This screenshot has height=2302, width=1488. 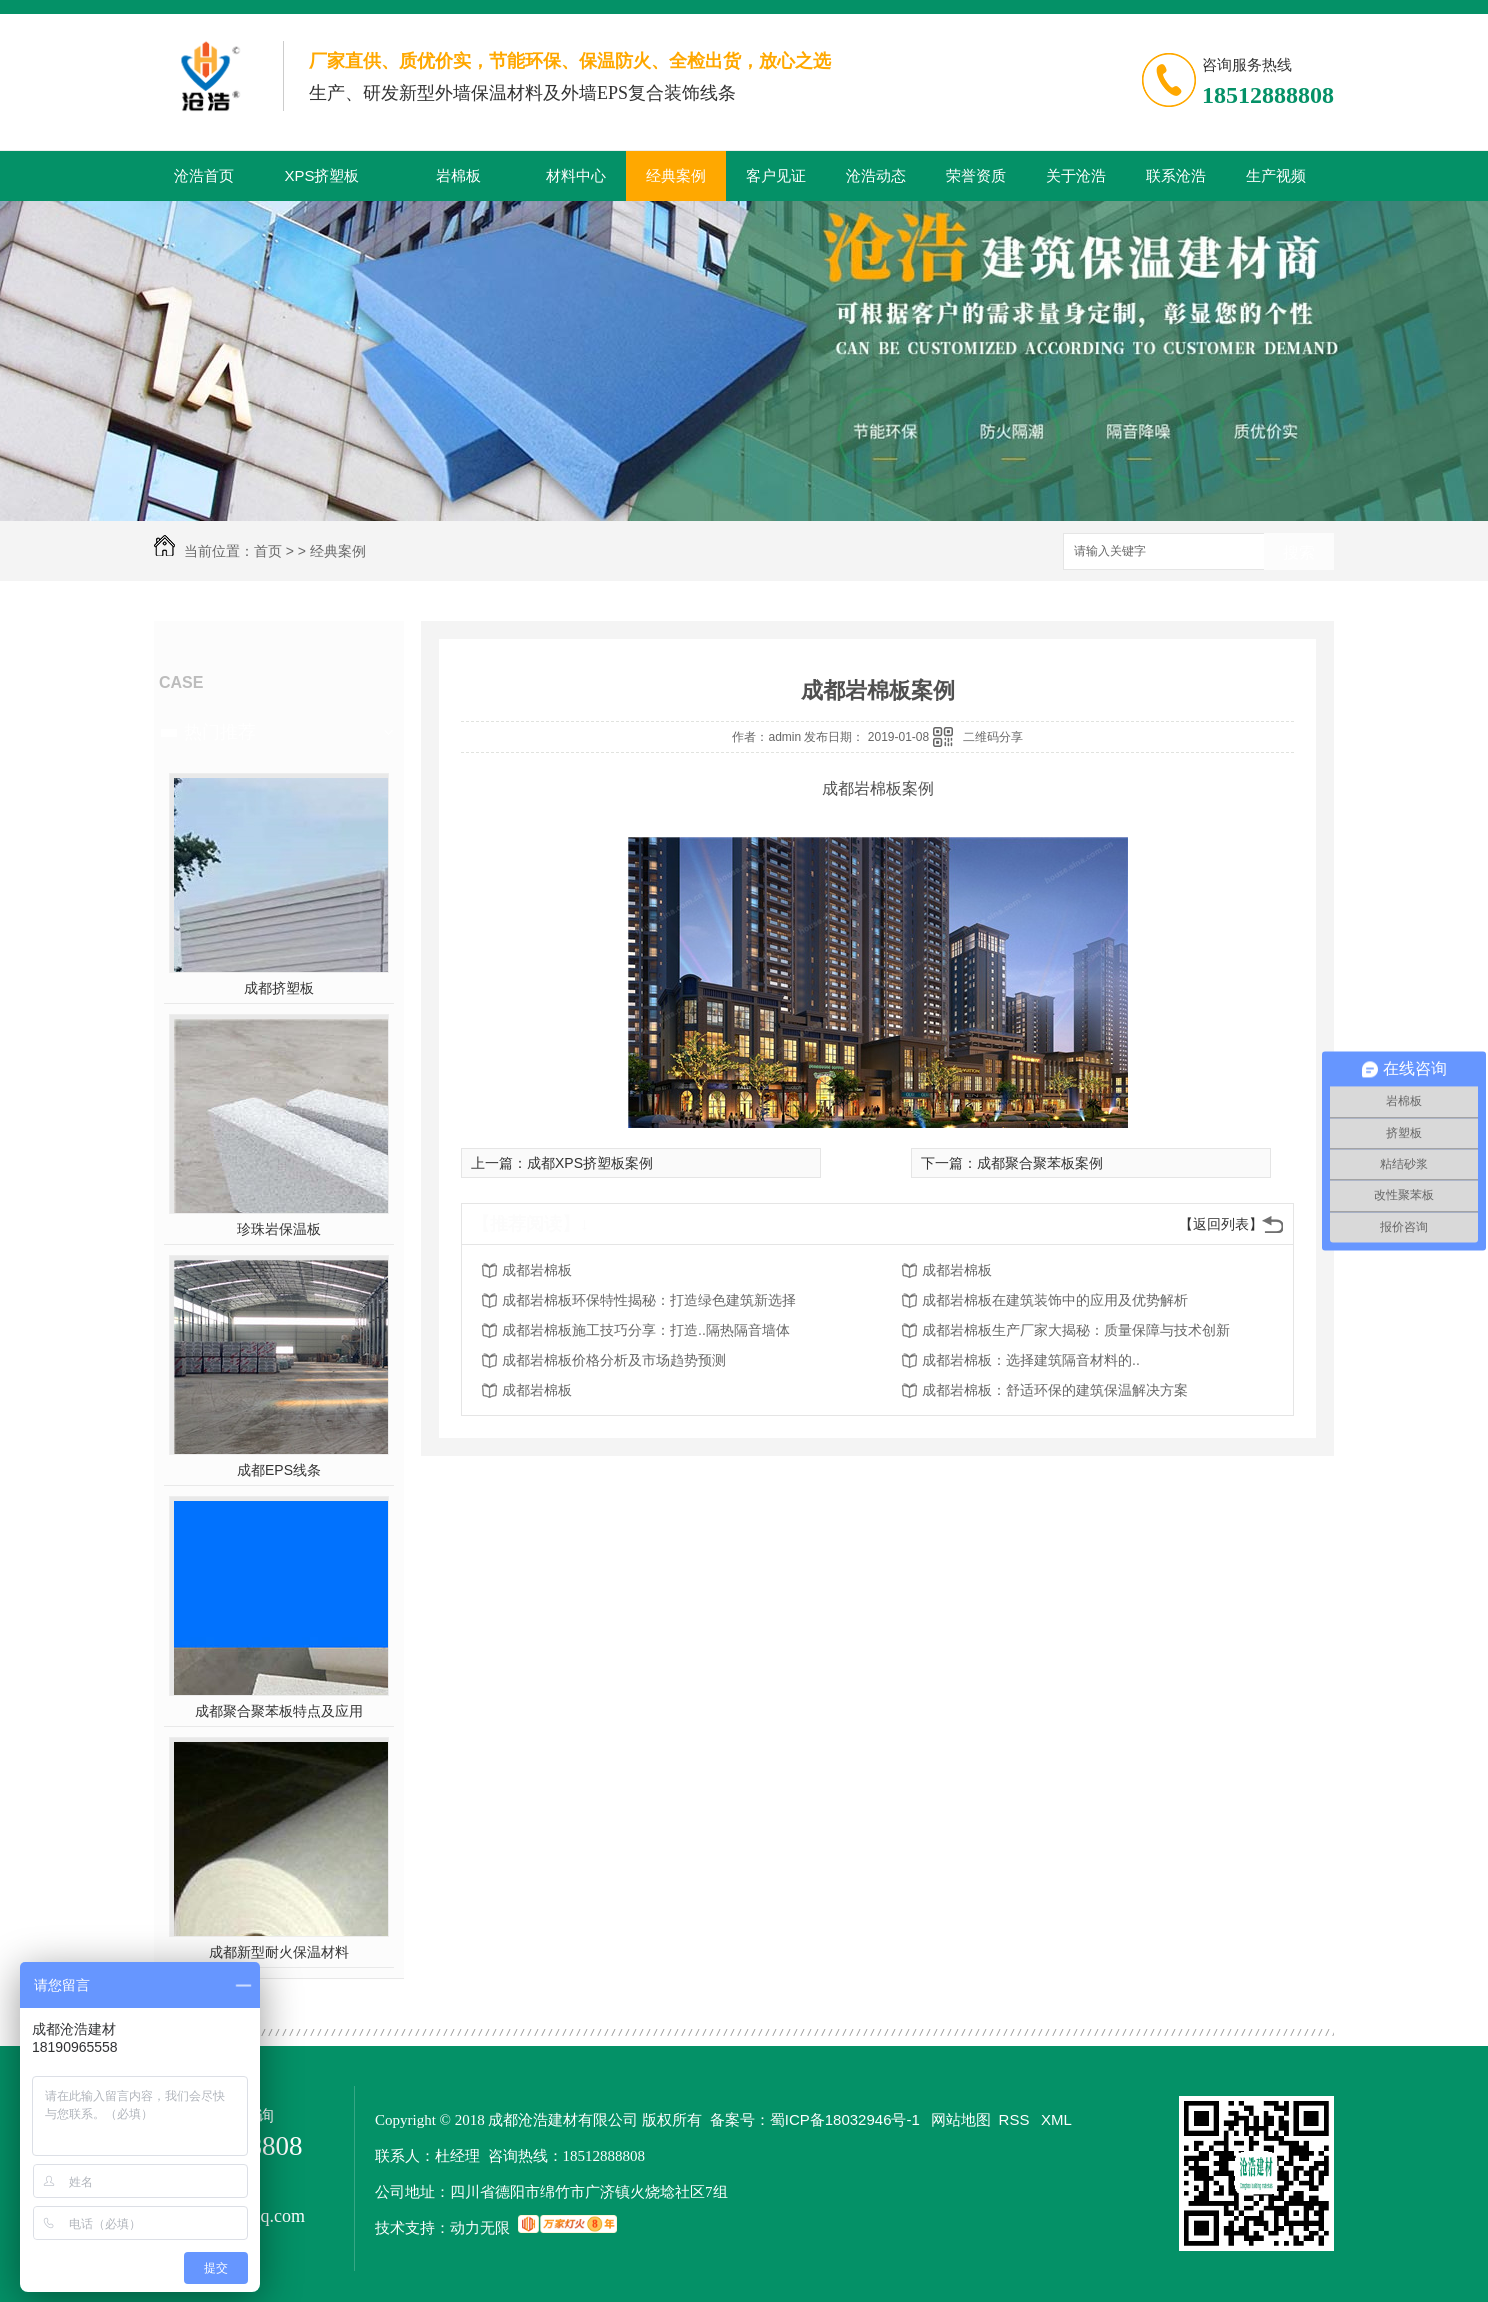 I want to click on 荣誉资质, so click(x=976, y=175).